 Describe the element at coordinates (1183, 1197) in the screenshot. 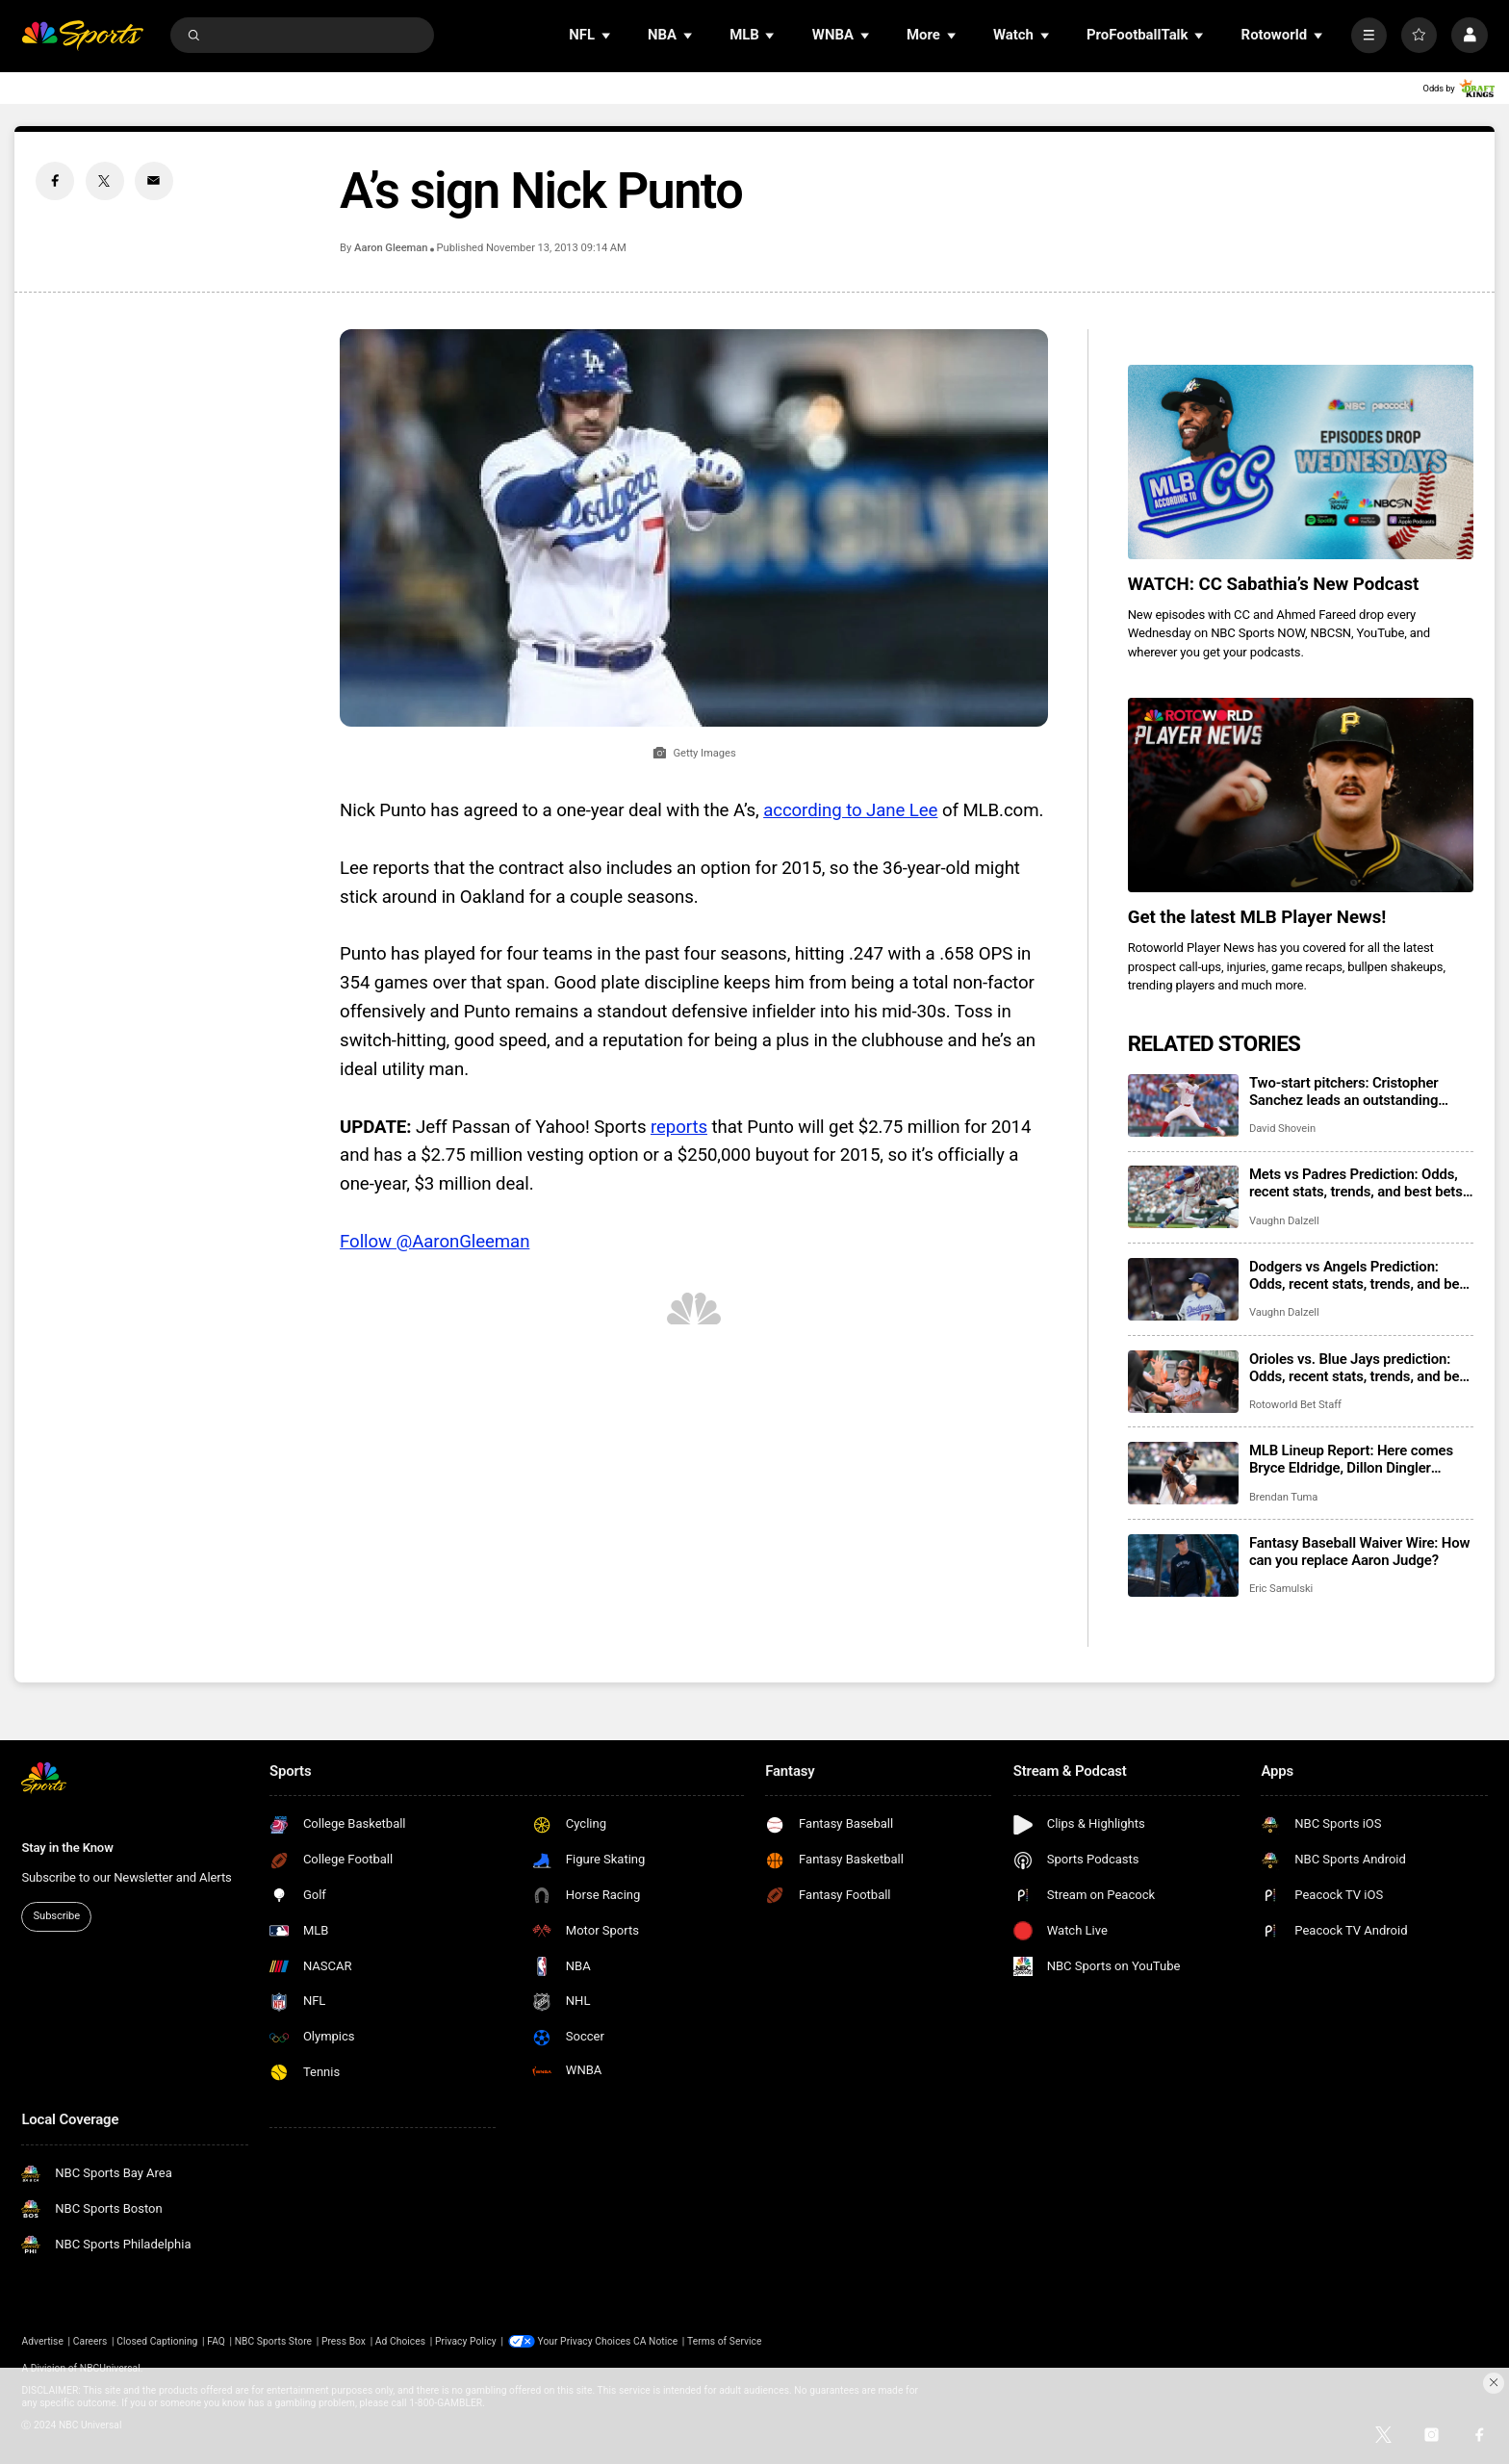

I see `[Mets vs Padres Prediction: Odds, recent stats, trends, and best bets for June 5]` at that location.